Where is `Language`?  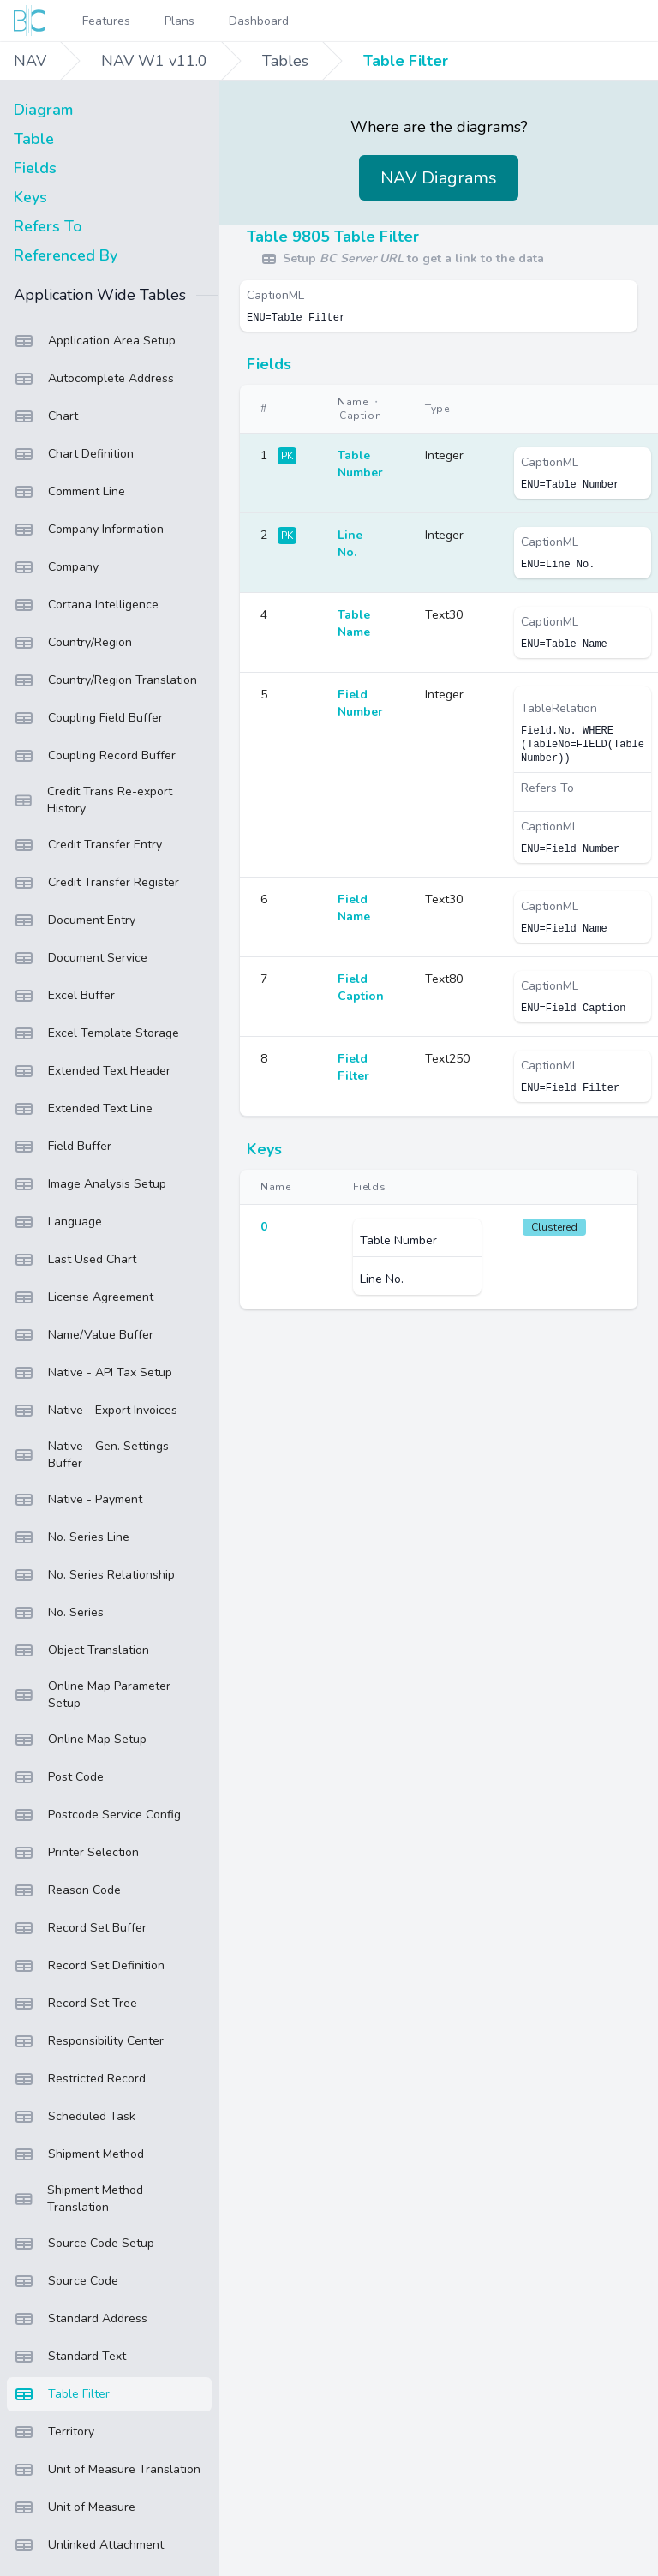 Language is located at coordinates (58, 1222).